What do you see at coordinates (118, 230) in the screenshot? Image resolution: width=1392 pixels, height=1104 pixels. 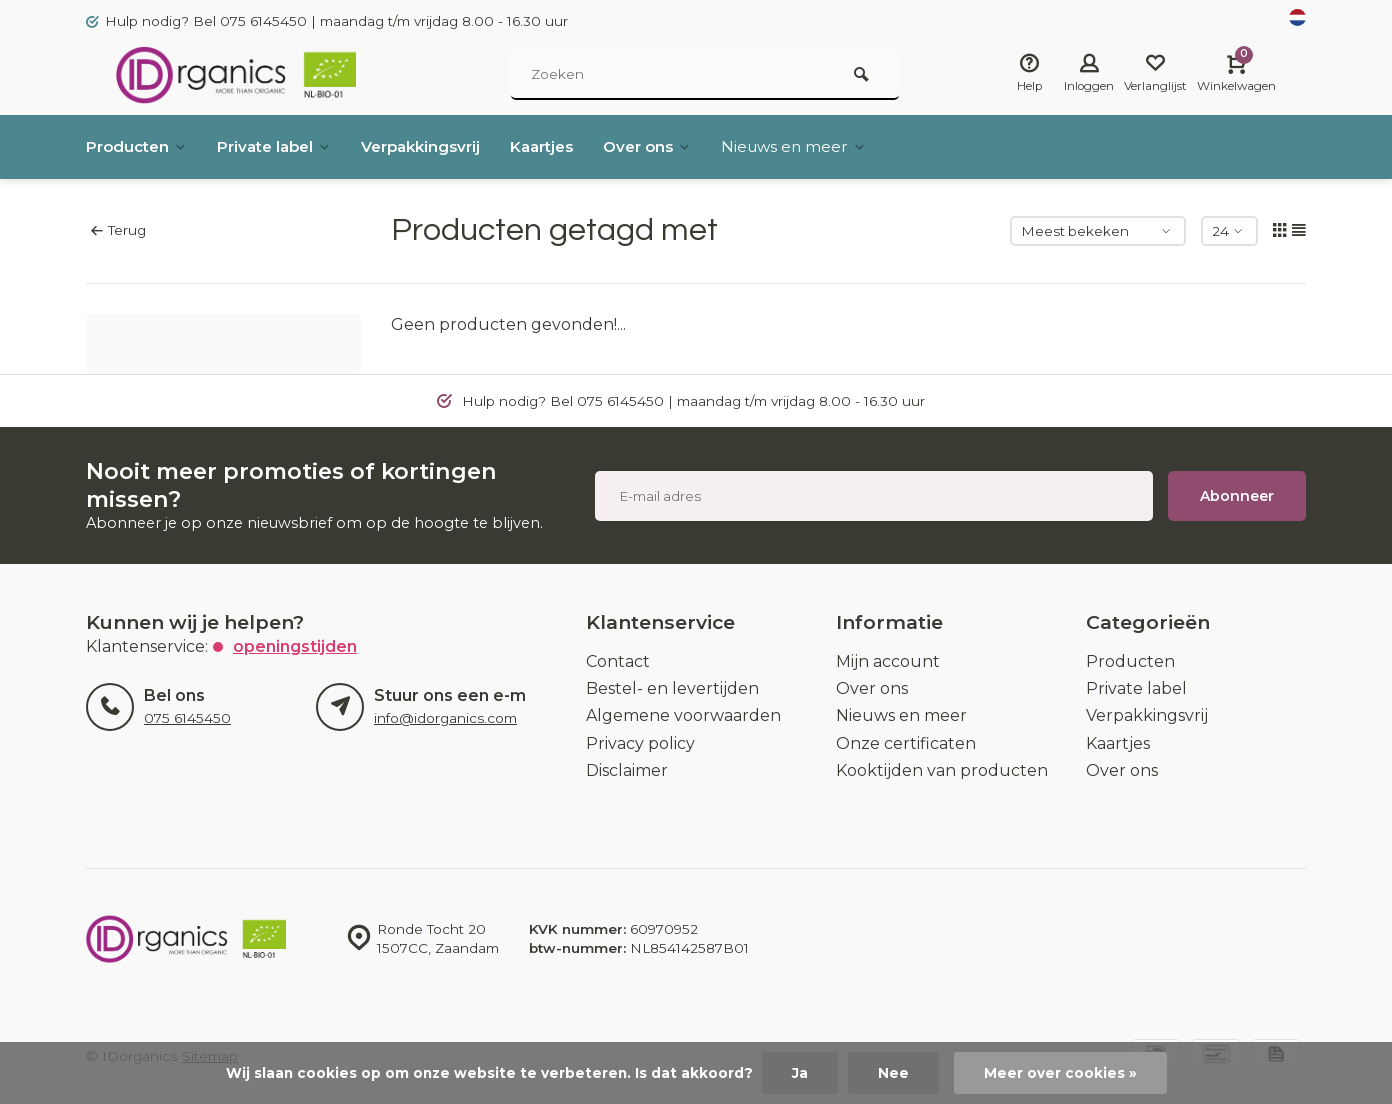 I see `Terug` at bounding box center [118, 230].